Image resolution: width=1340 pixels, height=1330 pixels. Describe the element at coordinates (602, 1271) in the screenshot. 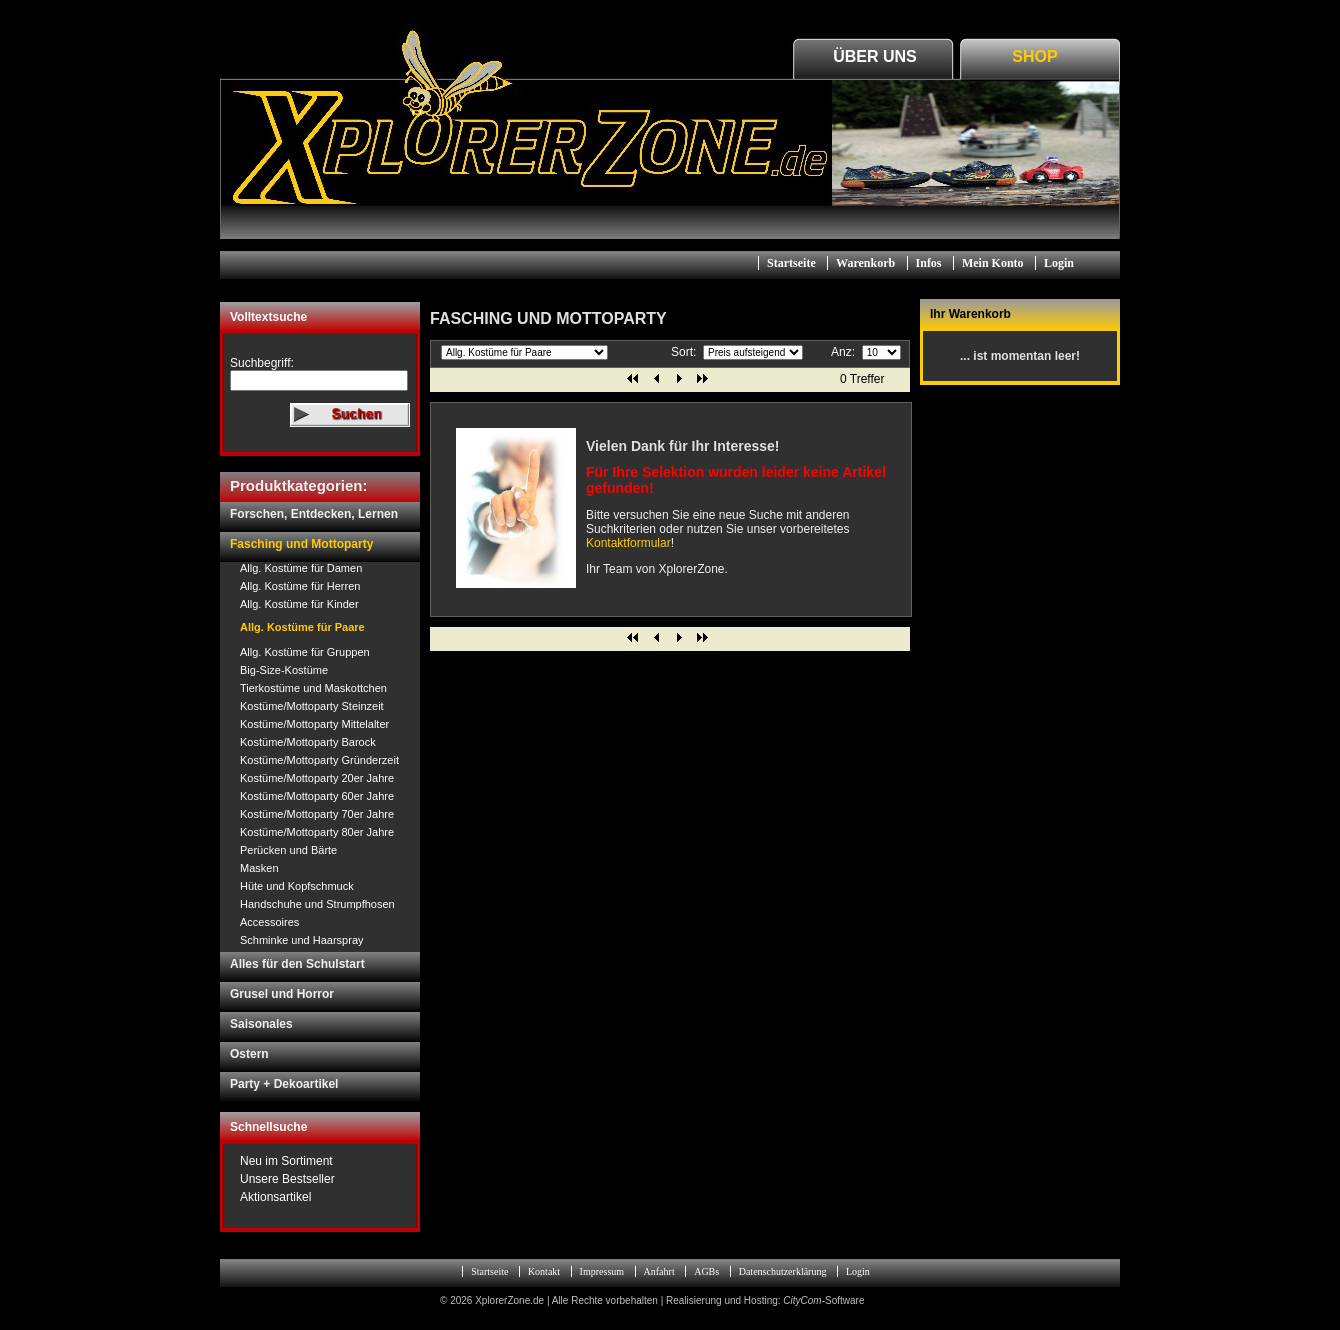

I see `Impressum` at that location.